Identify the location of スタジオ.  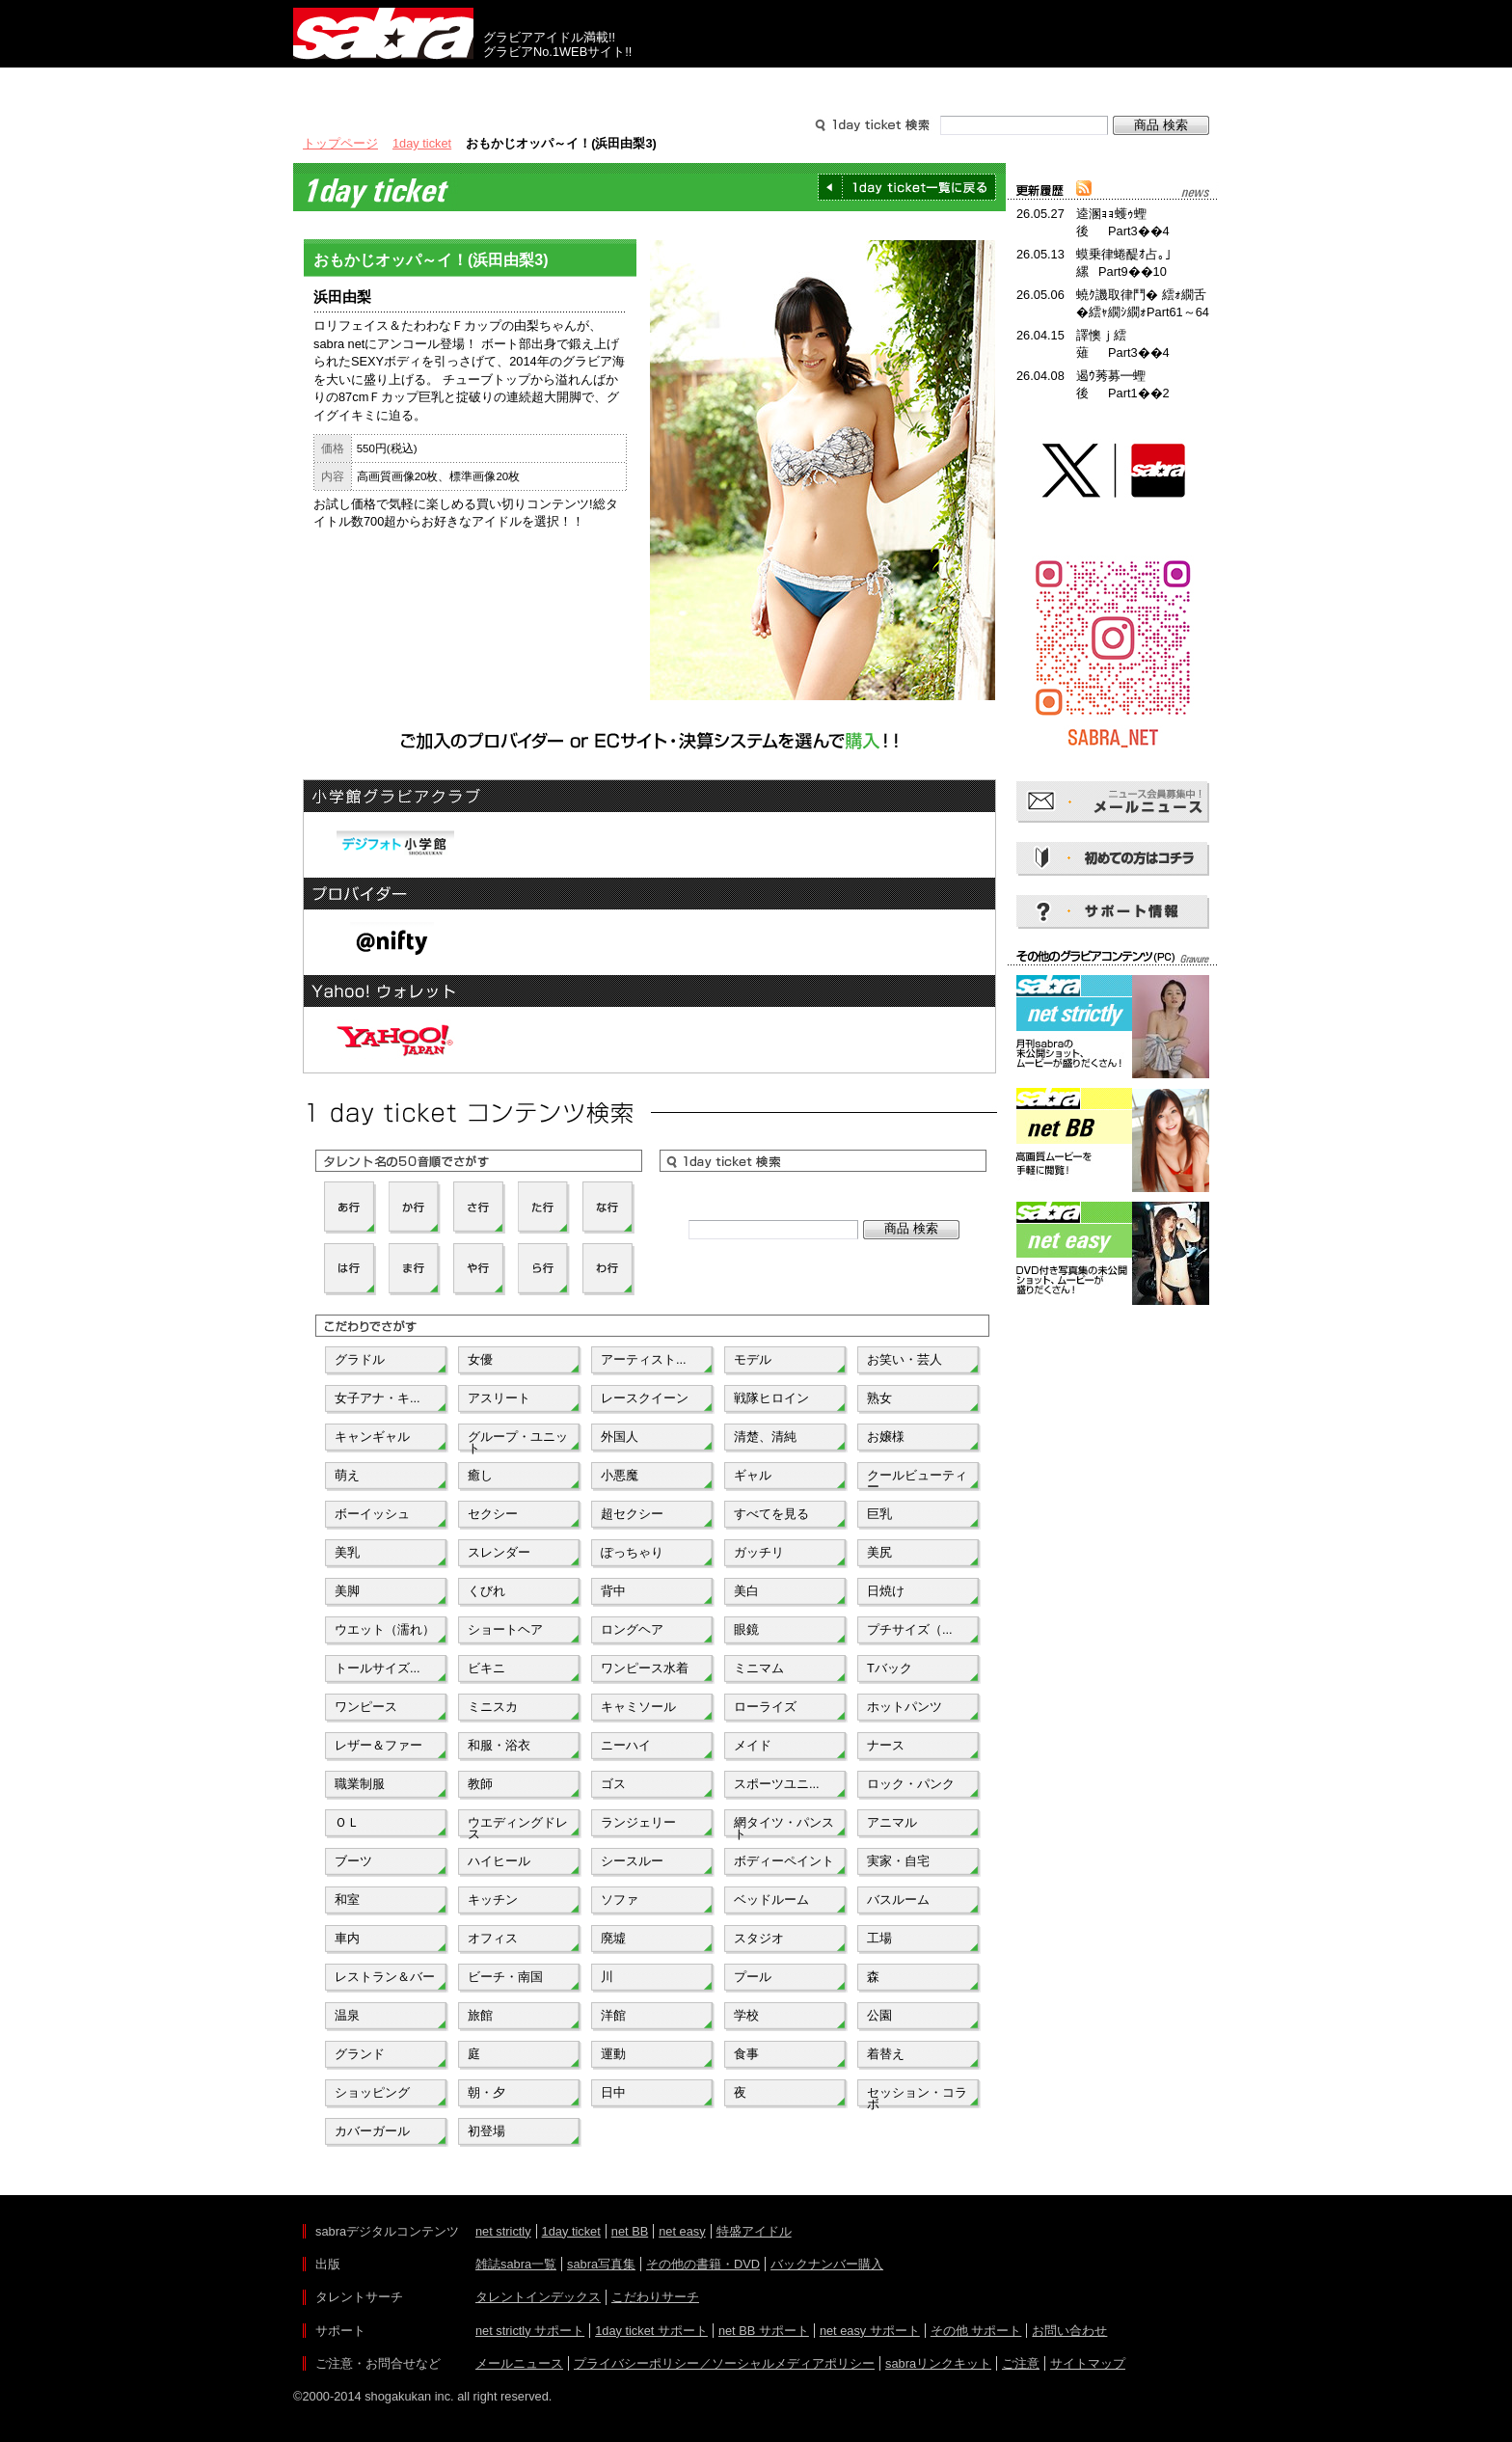
(759, 1938).